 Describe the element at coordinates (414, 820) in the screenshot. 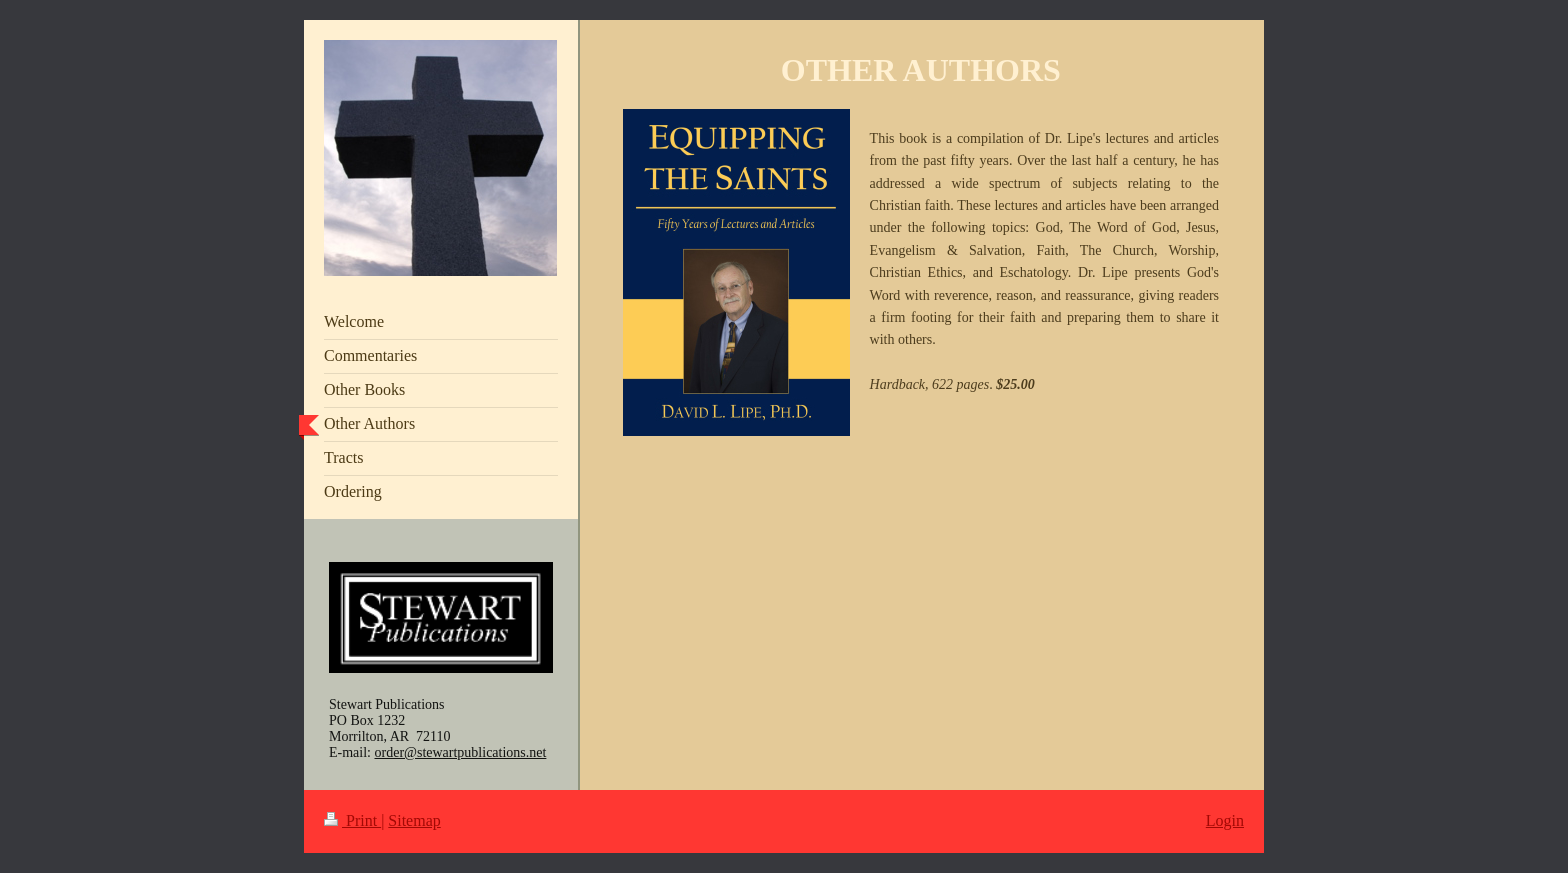

I see `Sitemap` at that location.